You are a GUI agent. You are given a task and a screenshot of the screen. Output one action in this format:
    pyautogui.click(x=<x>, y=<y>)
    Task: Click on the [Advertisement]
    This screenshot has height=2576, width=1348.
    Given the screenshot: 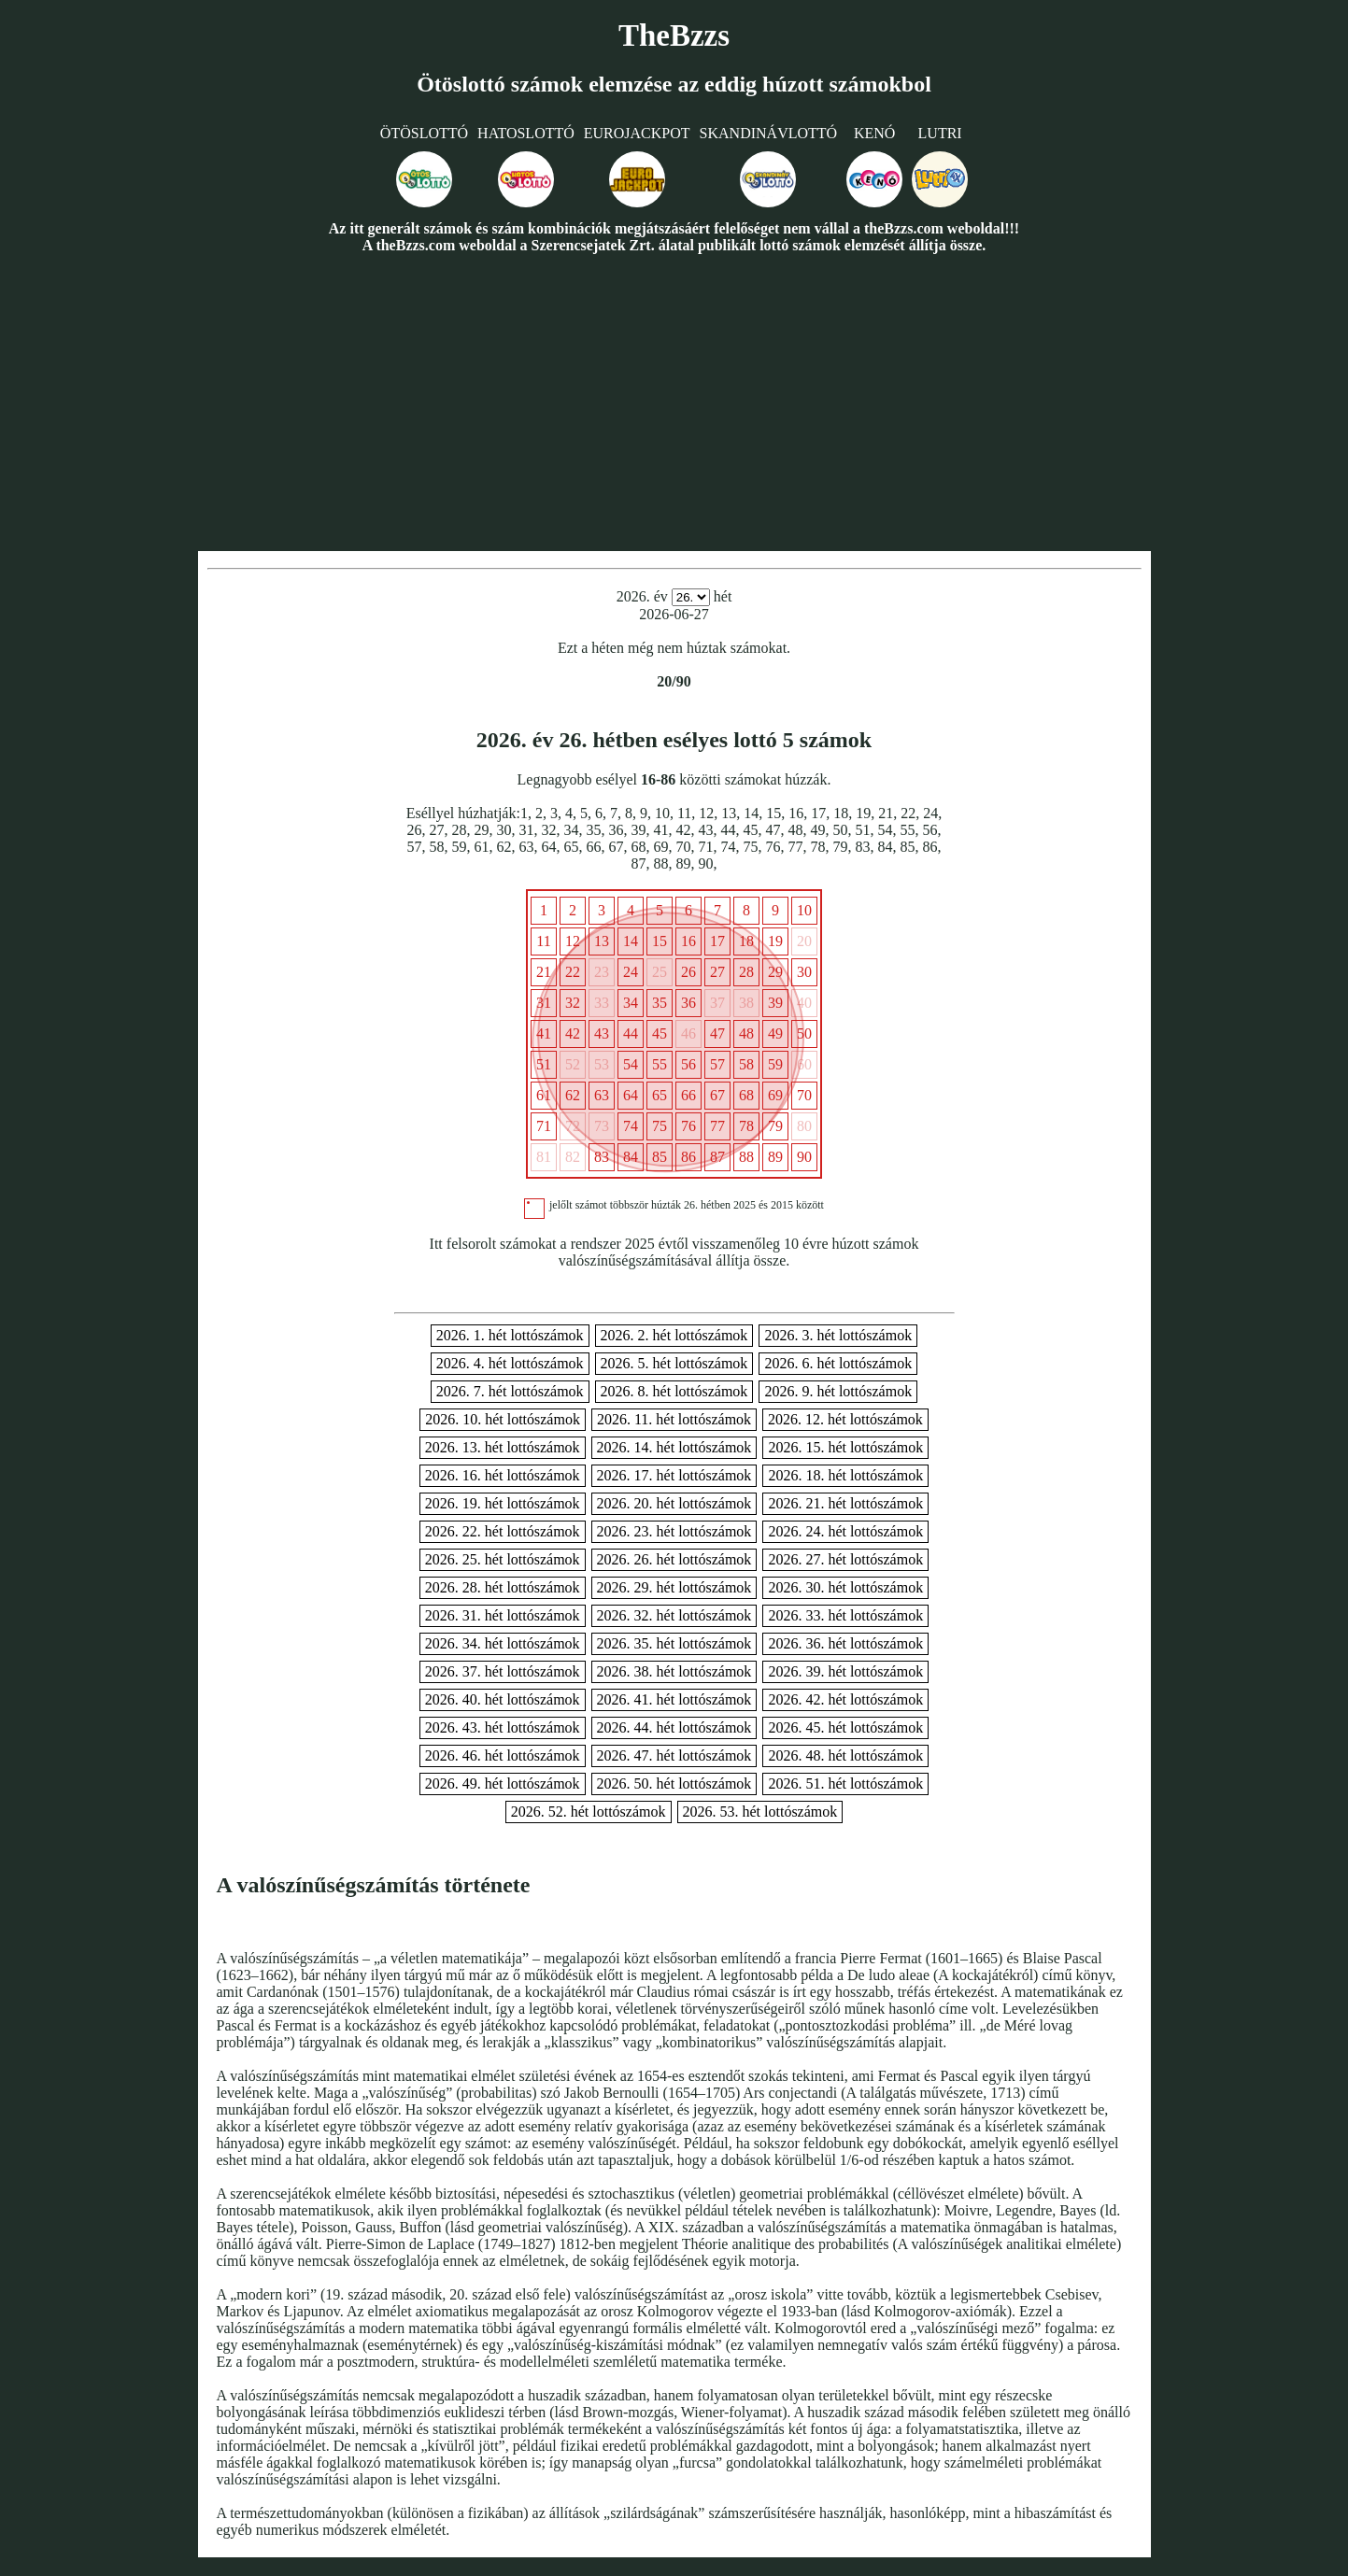 What is the action you would take?
    pyautogui.click(x=674, y=401)
    